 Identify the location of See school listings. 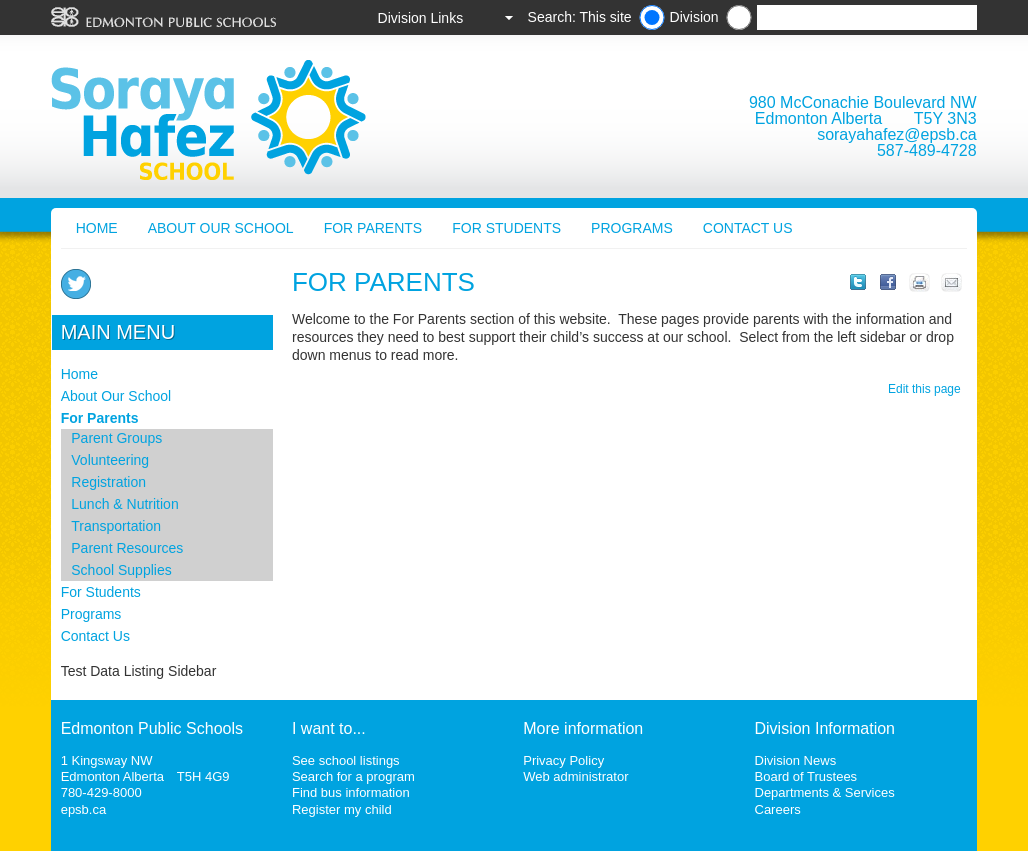
(346, 760).